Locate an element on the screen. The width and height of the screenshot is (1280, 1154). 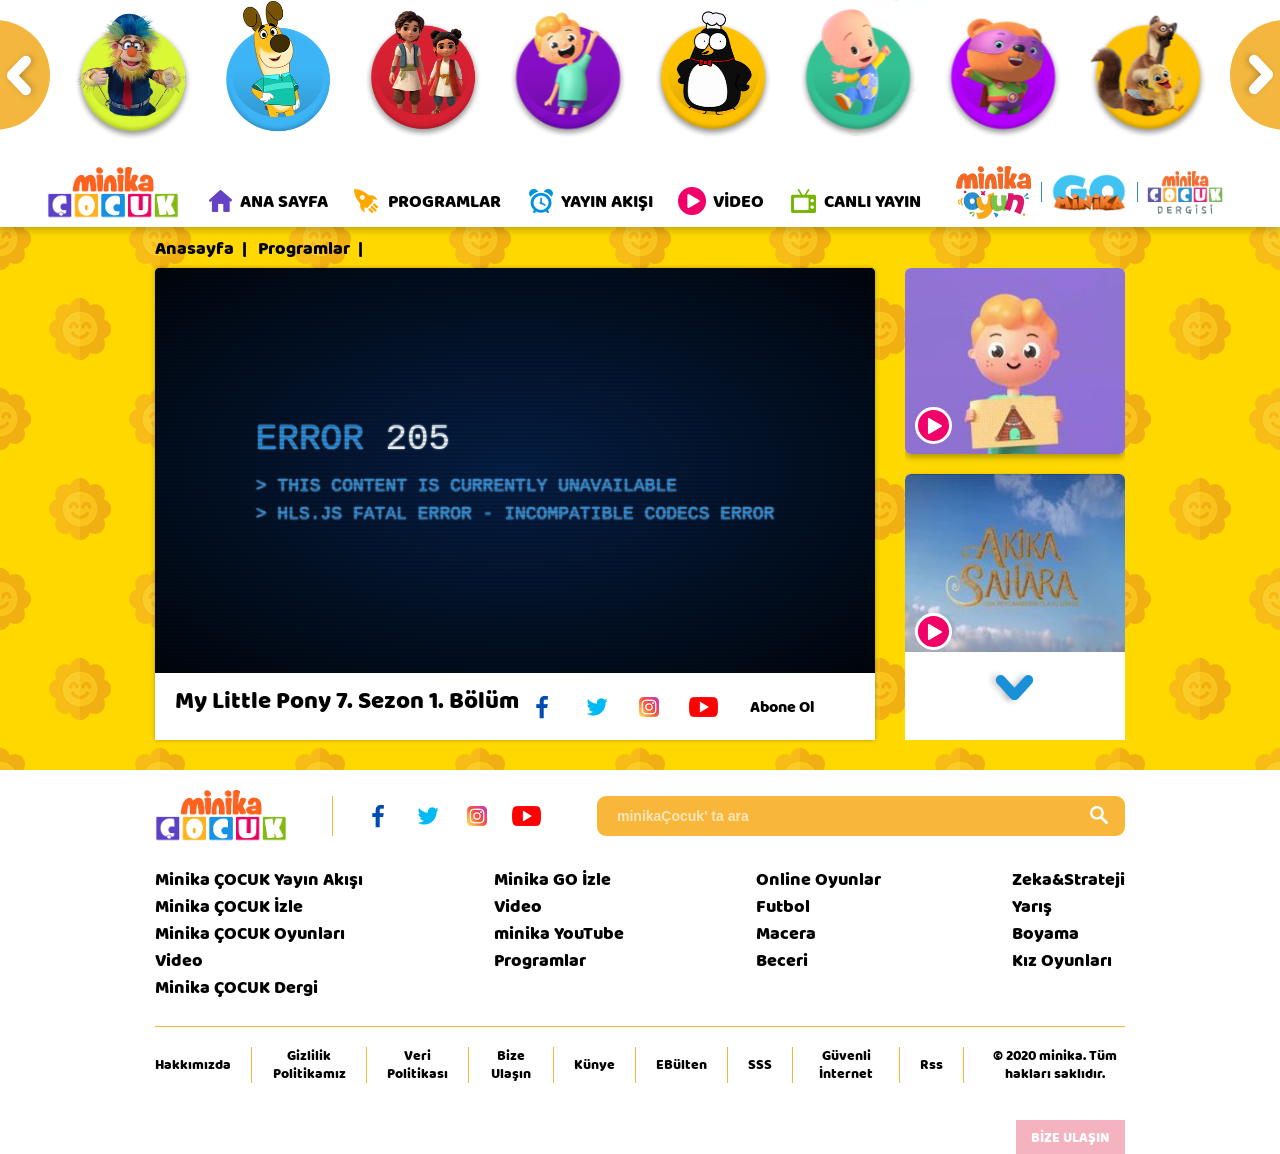
Bize Ulaşın is located at coordinates (511, 1065).